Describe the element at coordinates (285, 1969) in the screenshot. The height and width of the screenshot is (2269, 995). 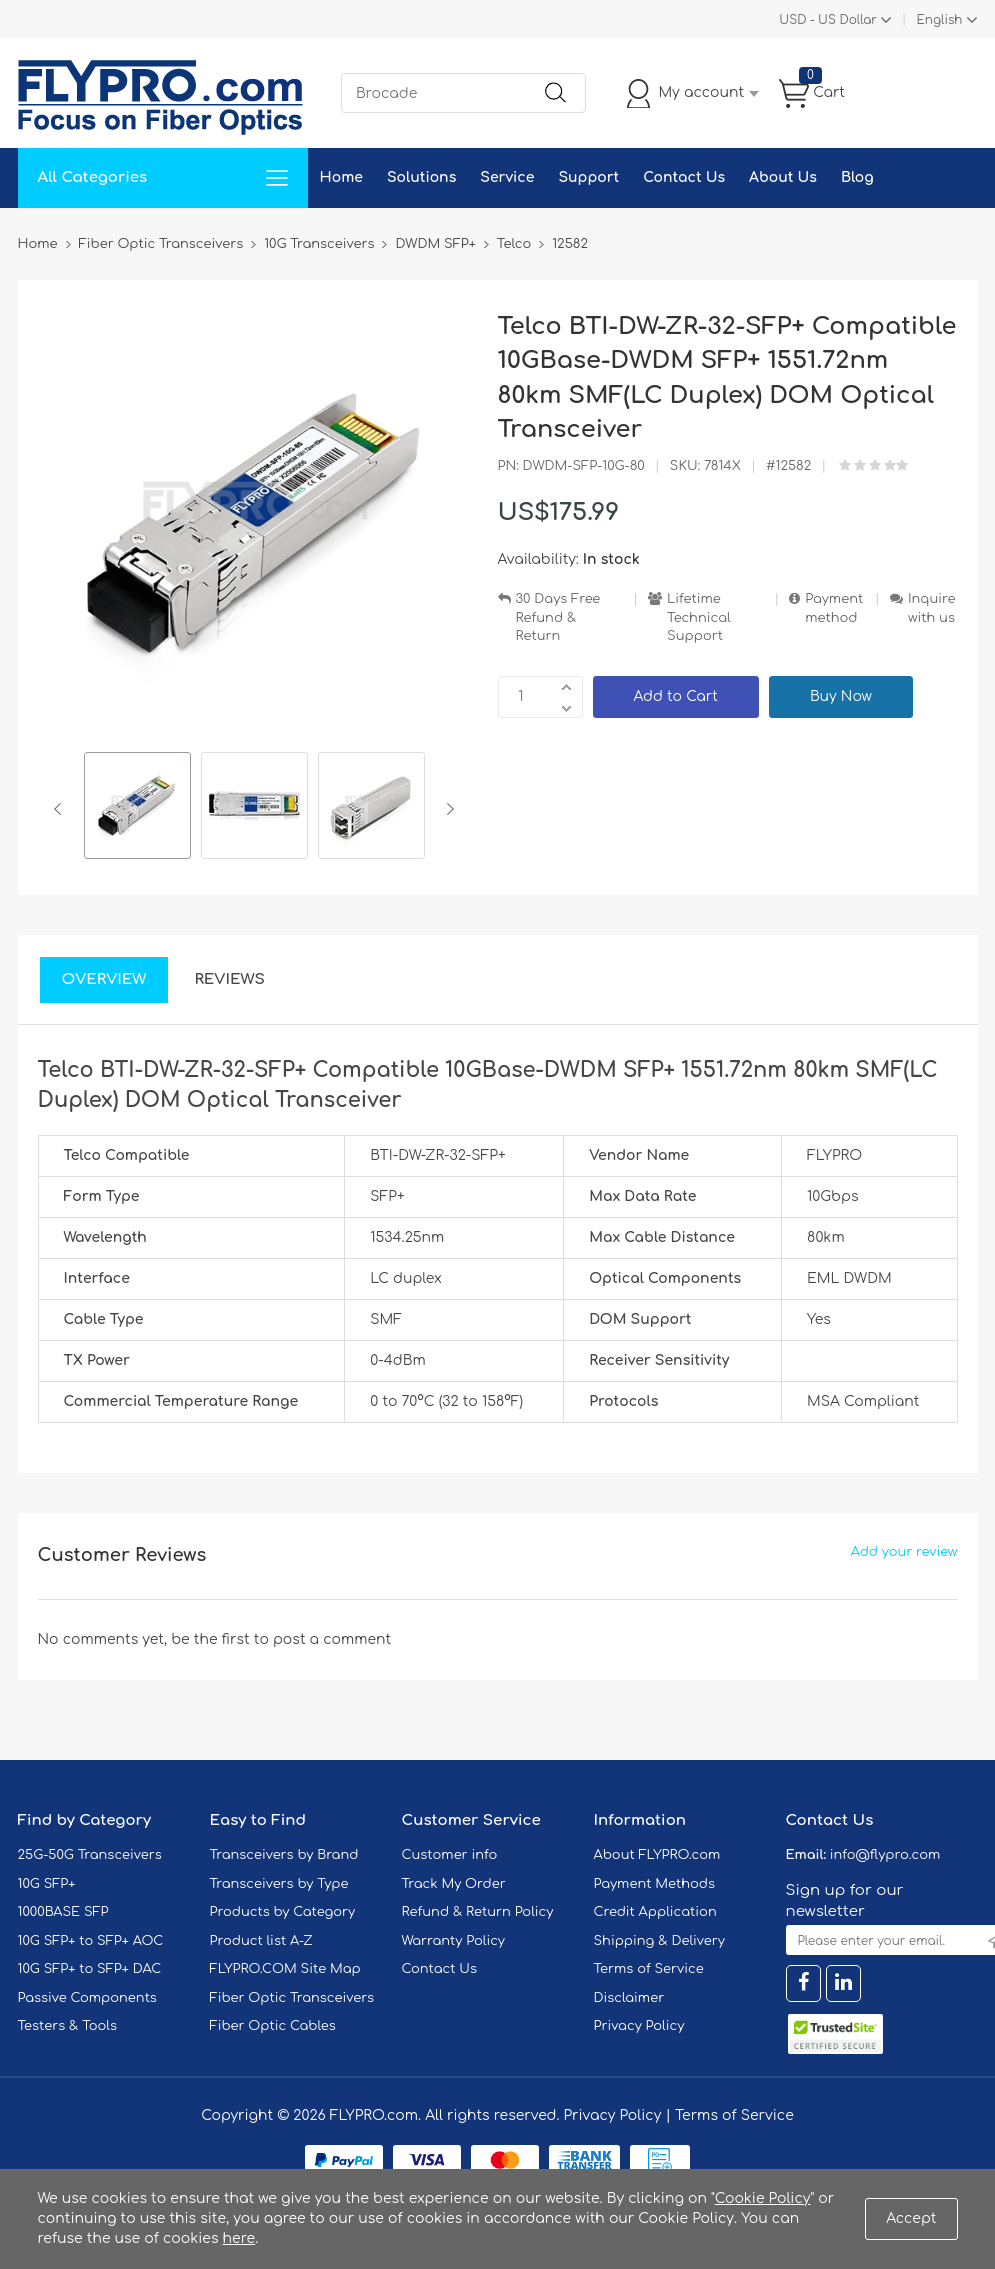
I see `FLYPRO.COM Site Map` at that location.